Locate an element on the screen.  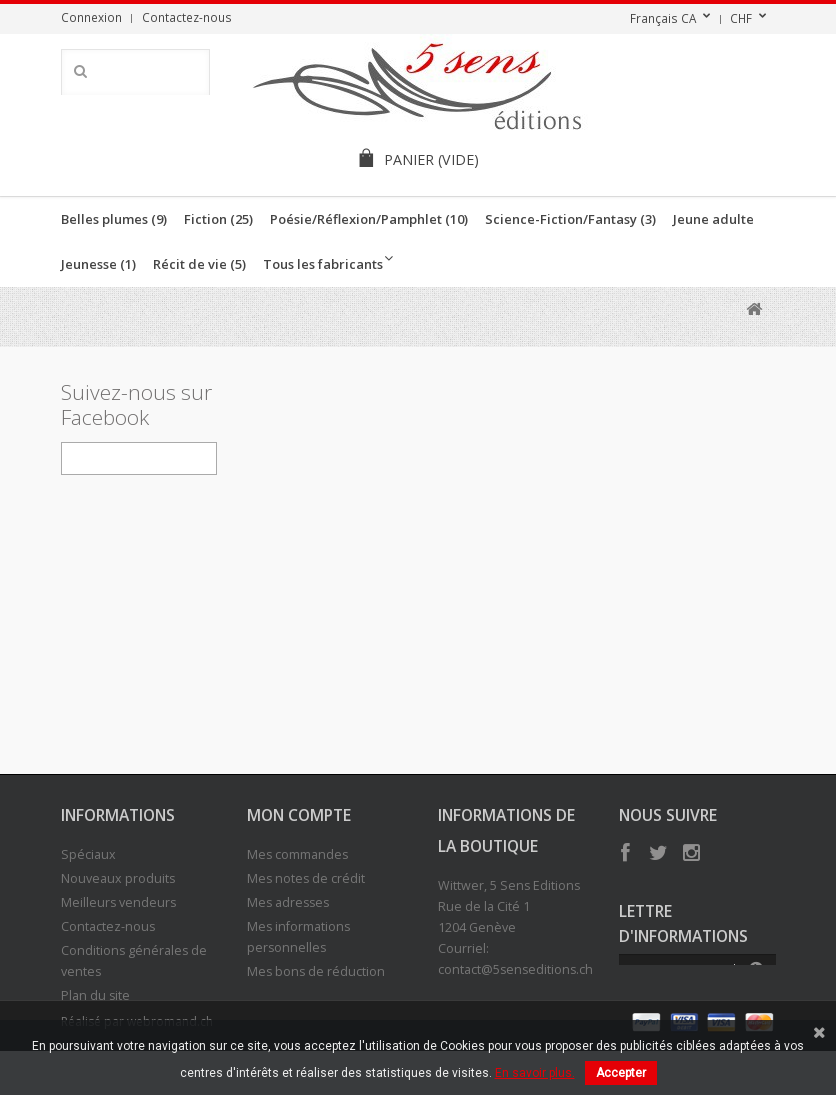
Mes bons de réduction is located at coordinates (316, 971).